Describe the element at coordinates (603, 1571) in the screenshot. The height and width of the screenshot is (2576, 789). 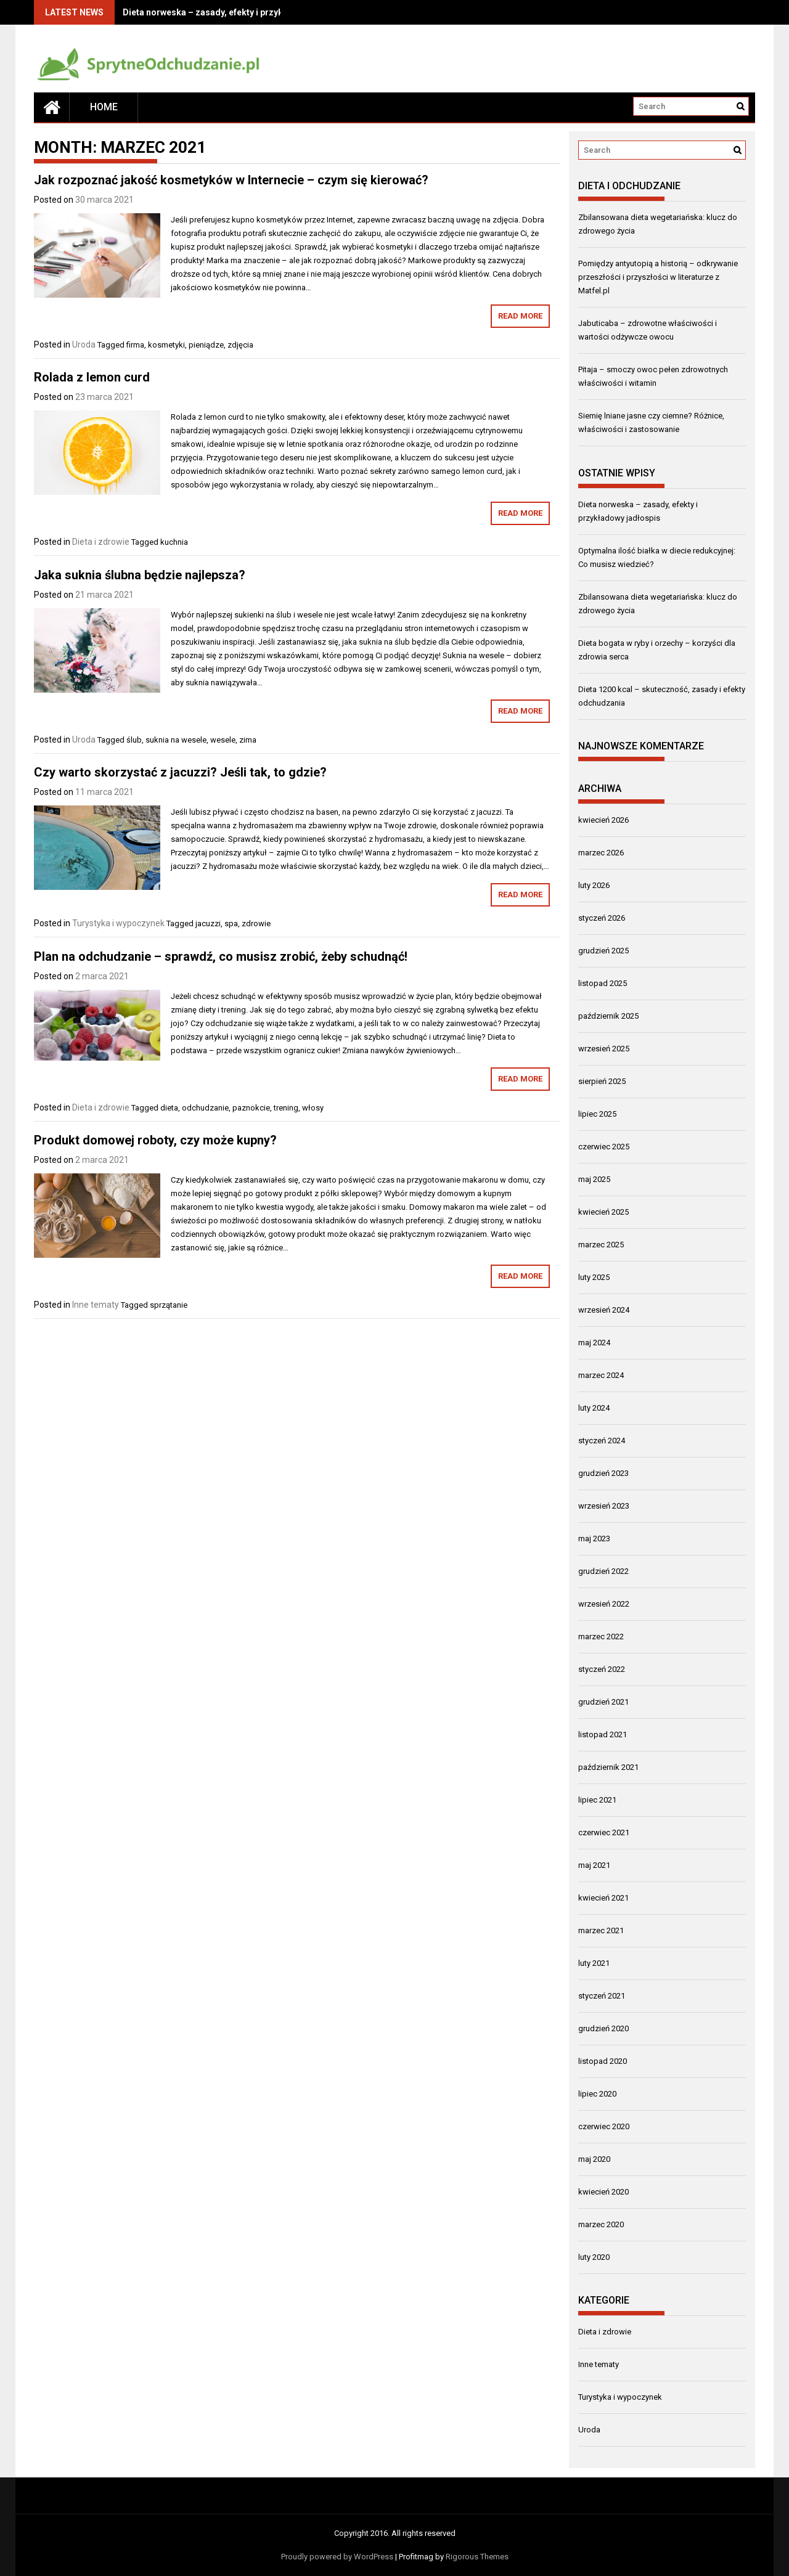
I see `grudzień 2022` at that location.